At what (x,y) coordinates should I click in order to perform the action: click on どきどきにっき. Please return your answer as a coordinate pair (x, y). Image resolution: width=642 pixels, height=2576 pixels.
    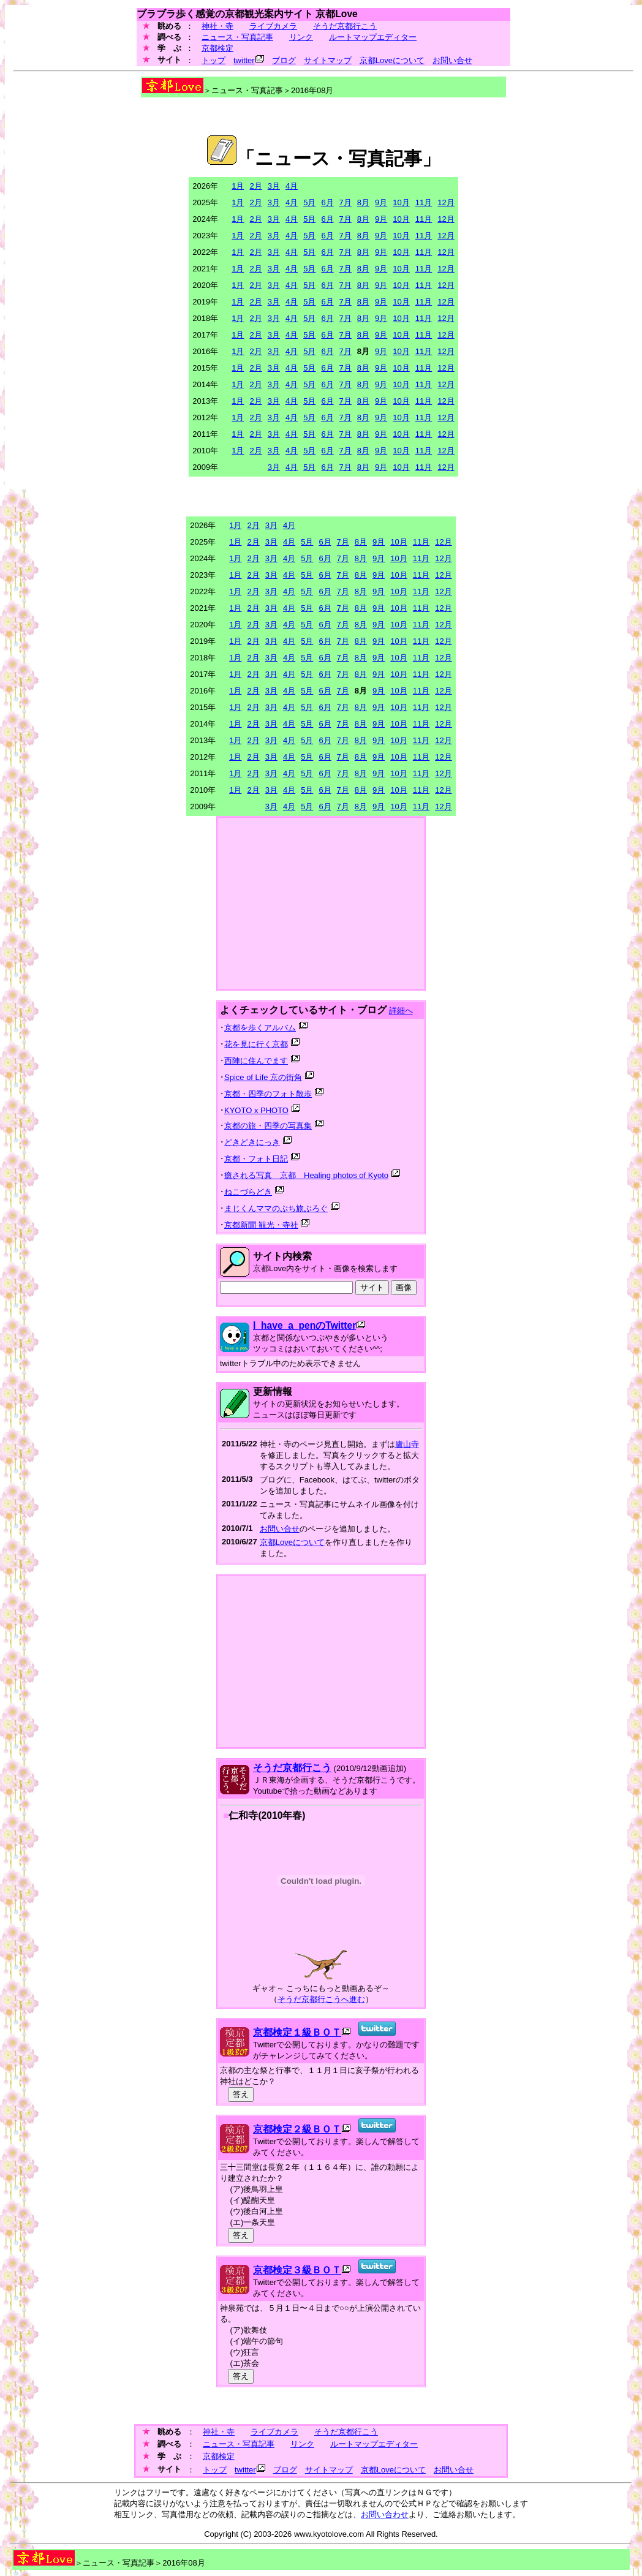
    Looking at the image, I should click on (252, 1142).